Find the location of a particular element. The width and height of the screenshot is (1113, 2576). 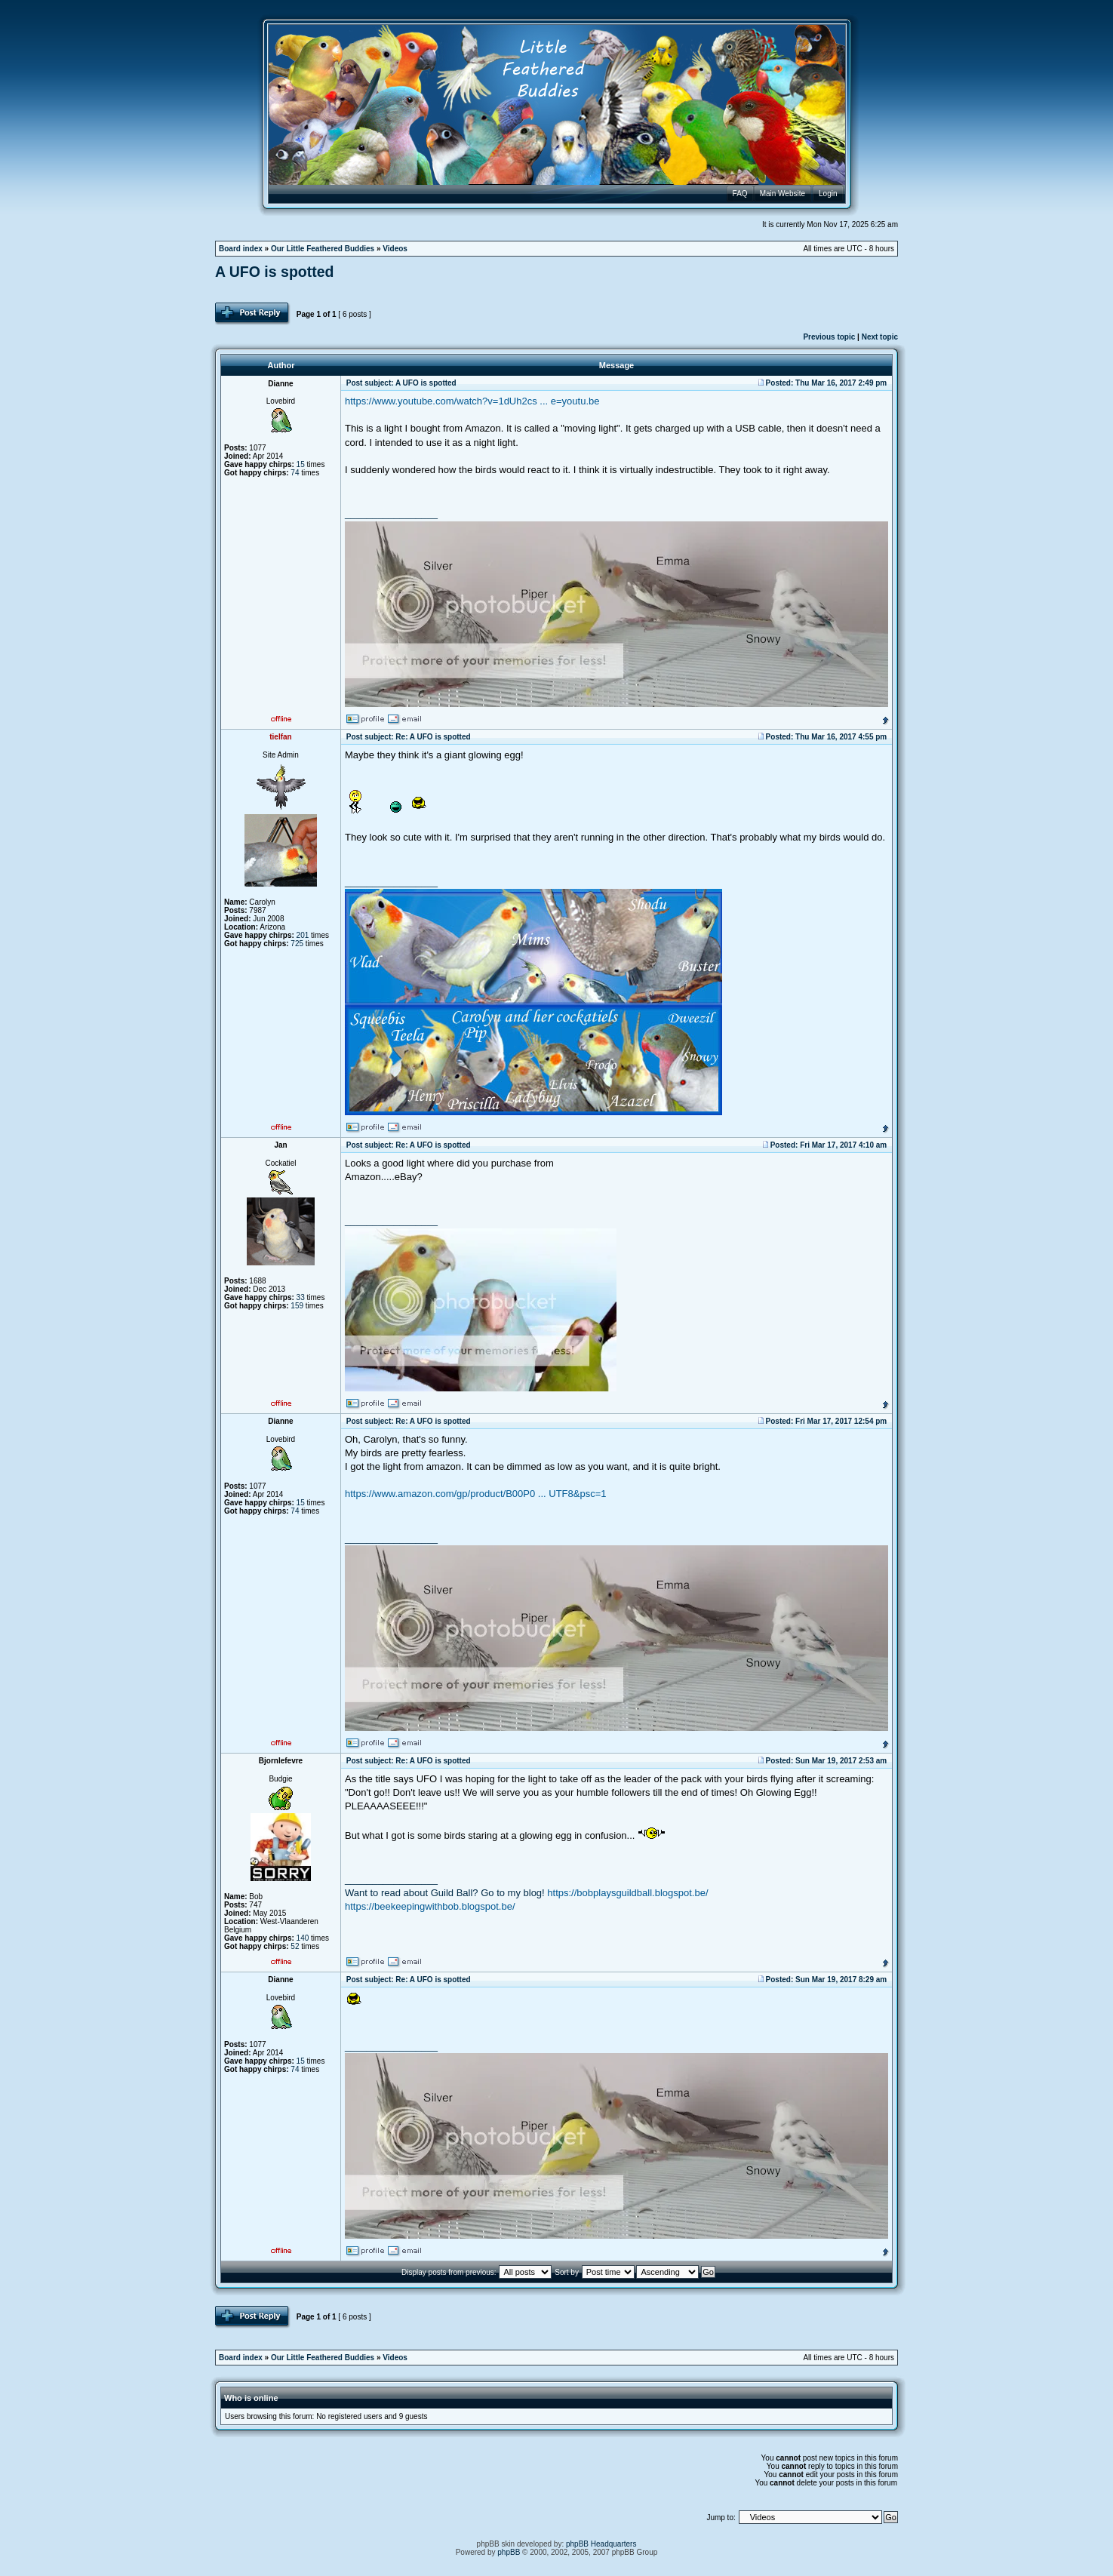

Next topic is located at coordinates (880, 337).